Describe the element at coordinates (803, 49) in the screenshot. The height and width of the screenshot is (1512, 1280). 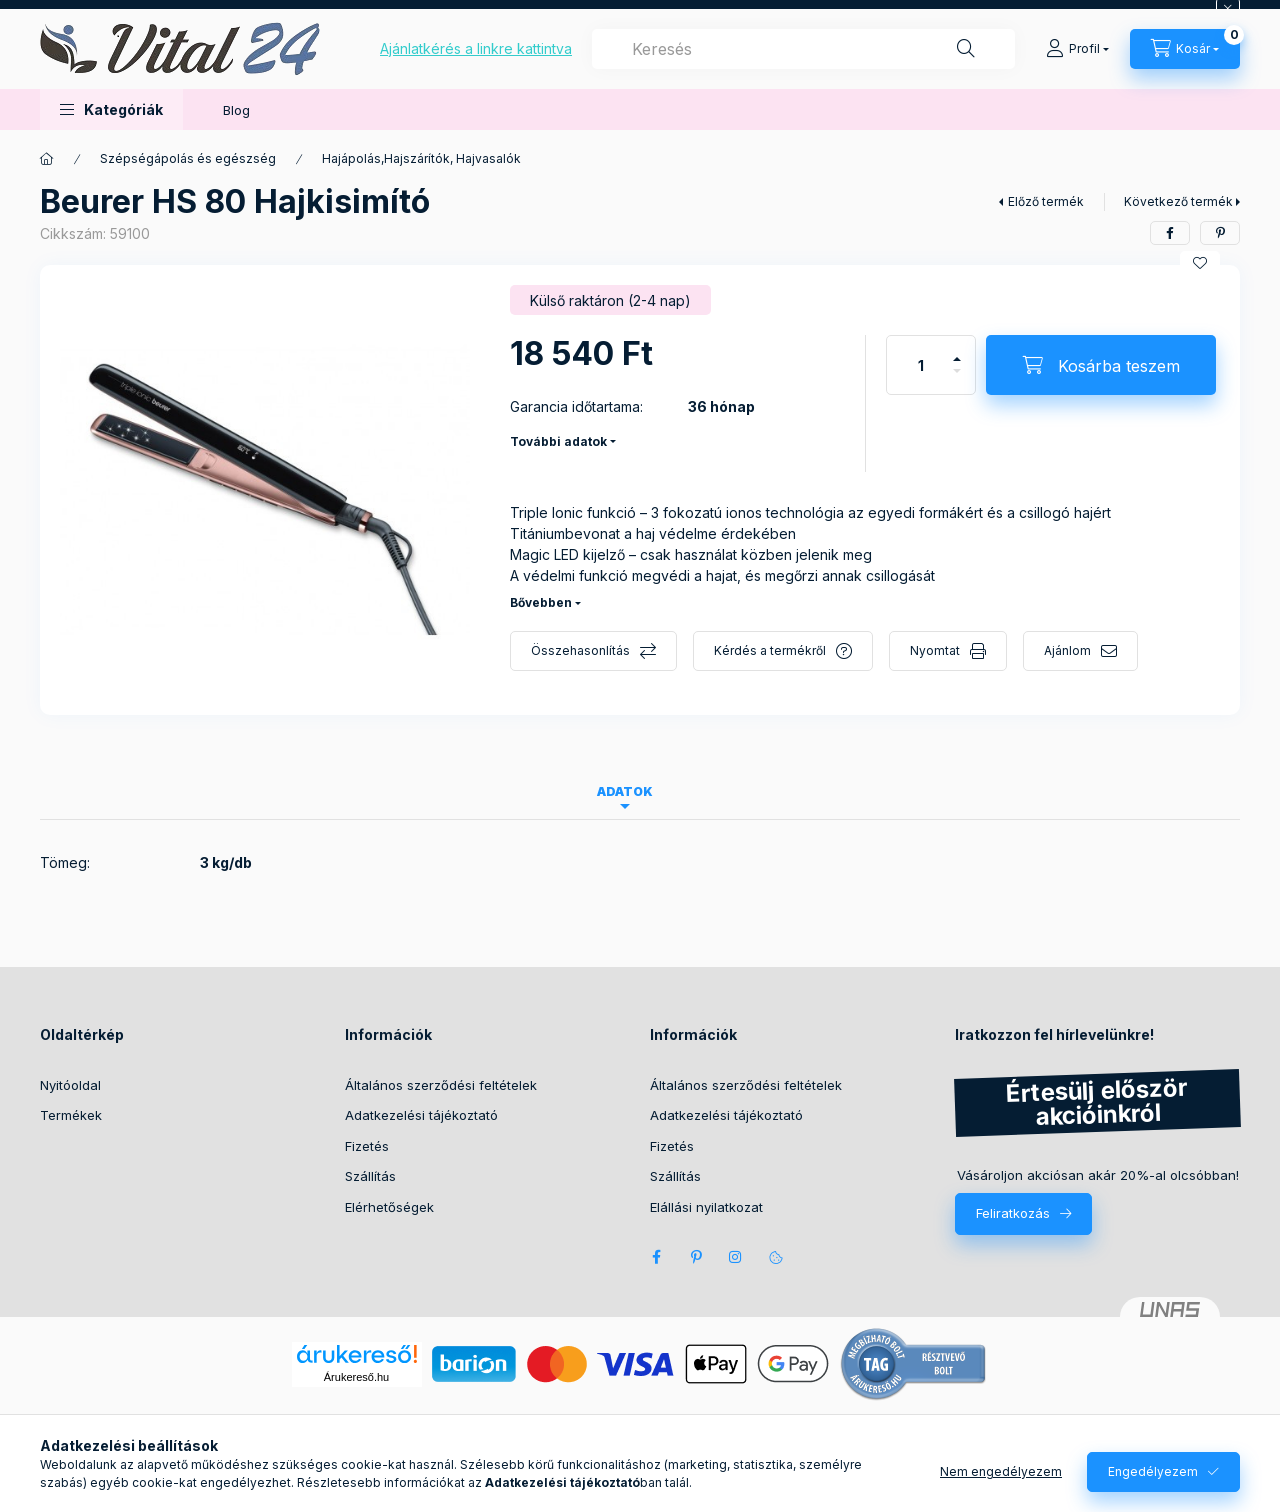
I see `[combobox]` at that location.